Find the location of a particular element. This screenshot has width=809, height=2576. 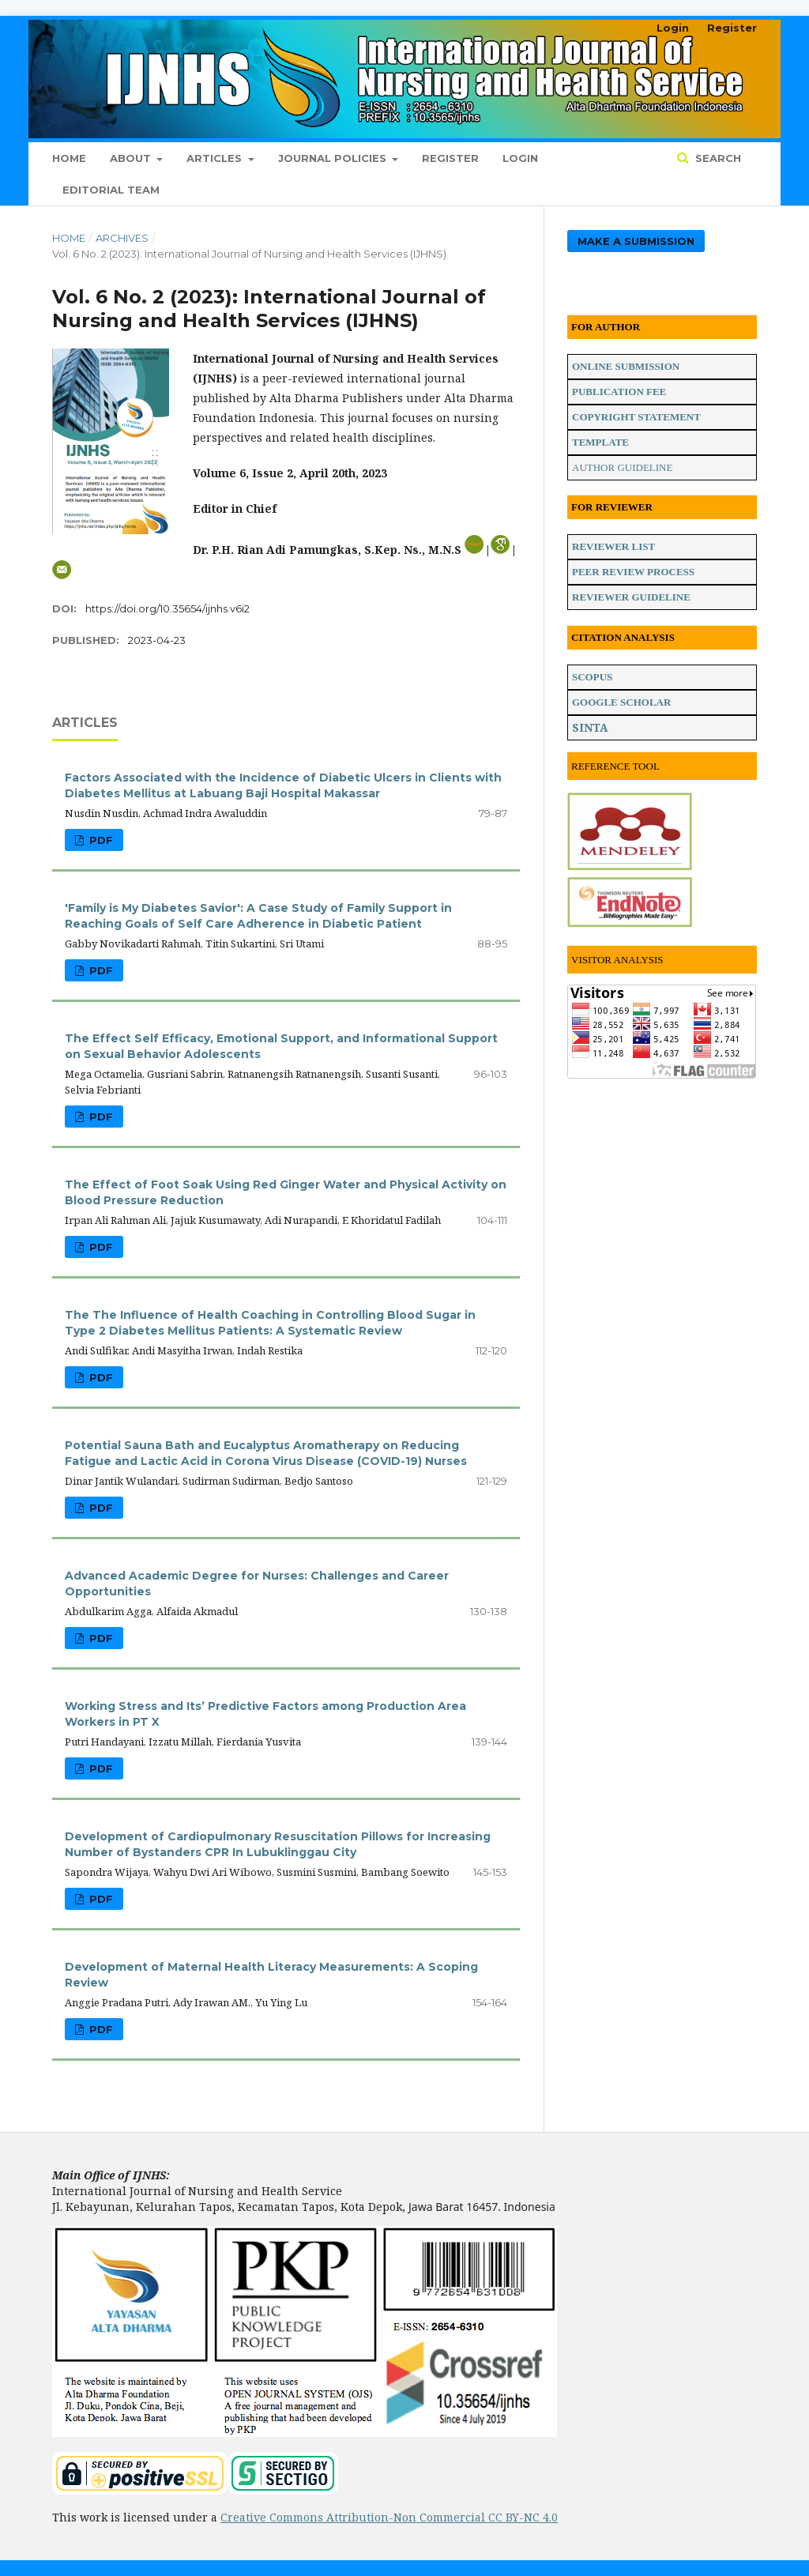

Articles is located at coordinates (215, 158).